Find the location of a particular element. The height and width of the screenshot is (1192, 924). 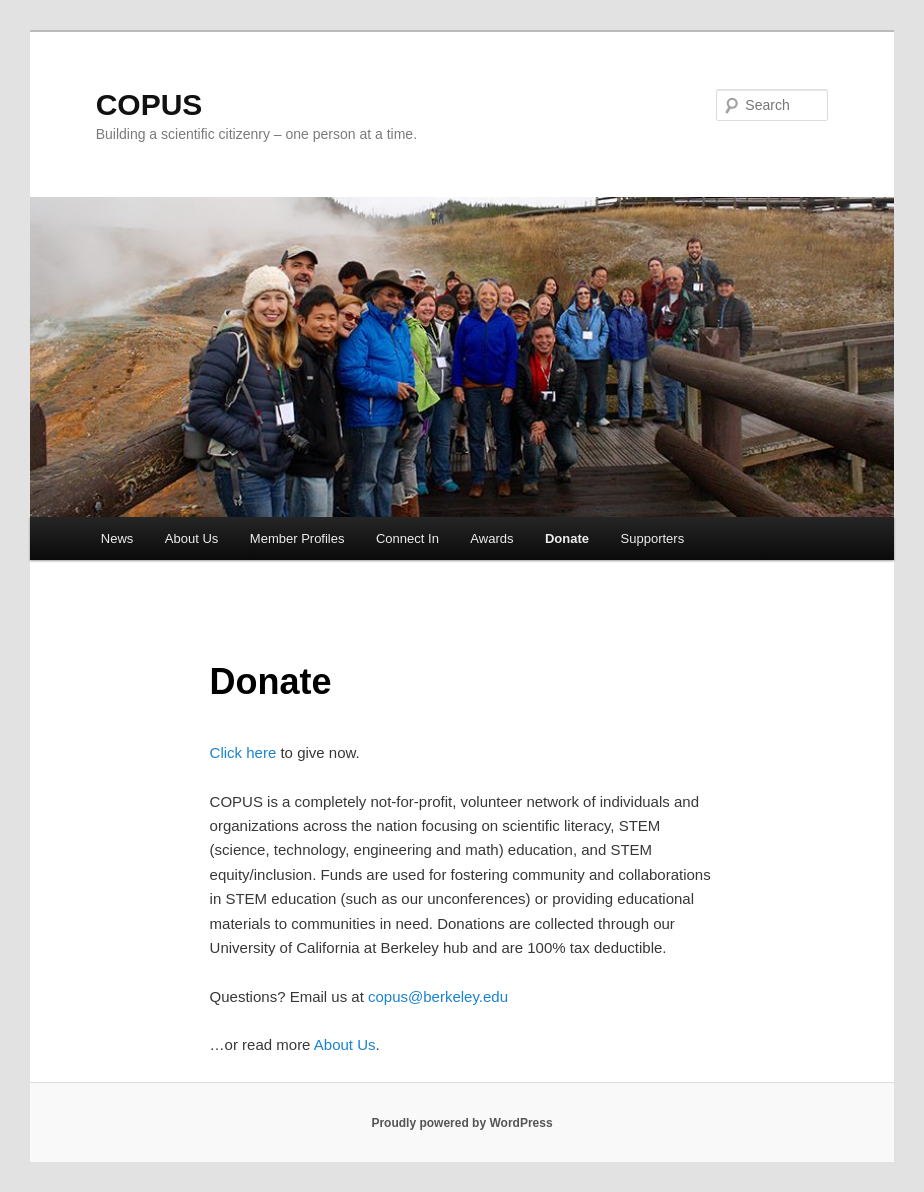

Supporters is located at coordinates (653, 538).